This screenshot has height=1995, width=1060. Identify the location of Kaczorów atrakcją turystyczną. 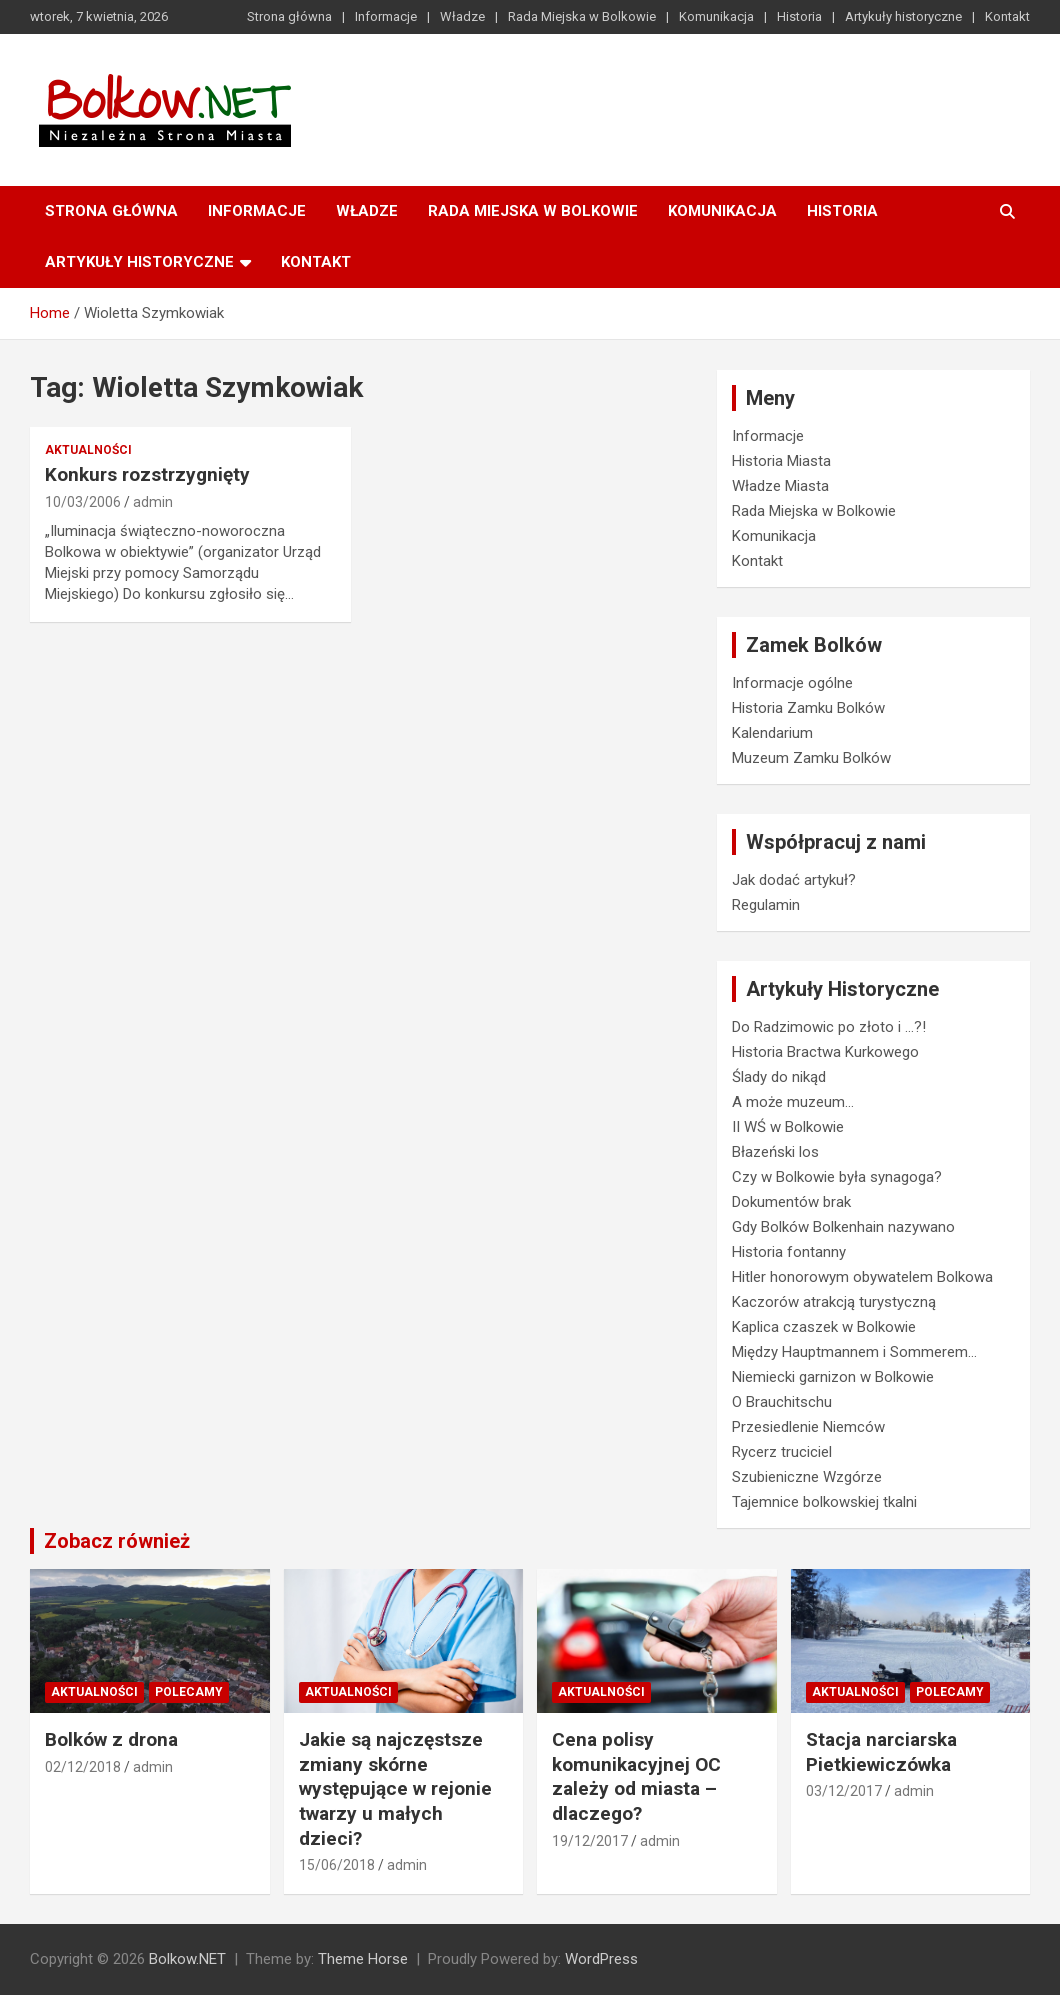
(834, 1302).